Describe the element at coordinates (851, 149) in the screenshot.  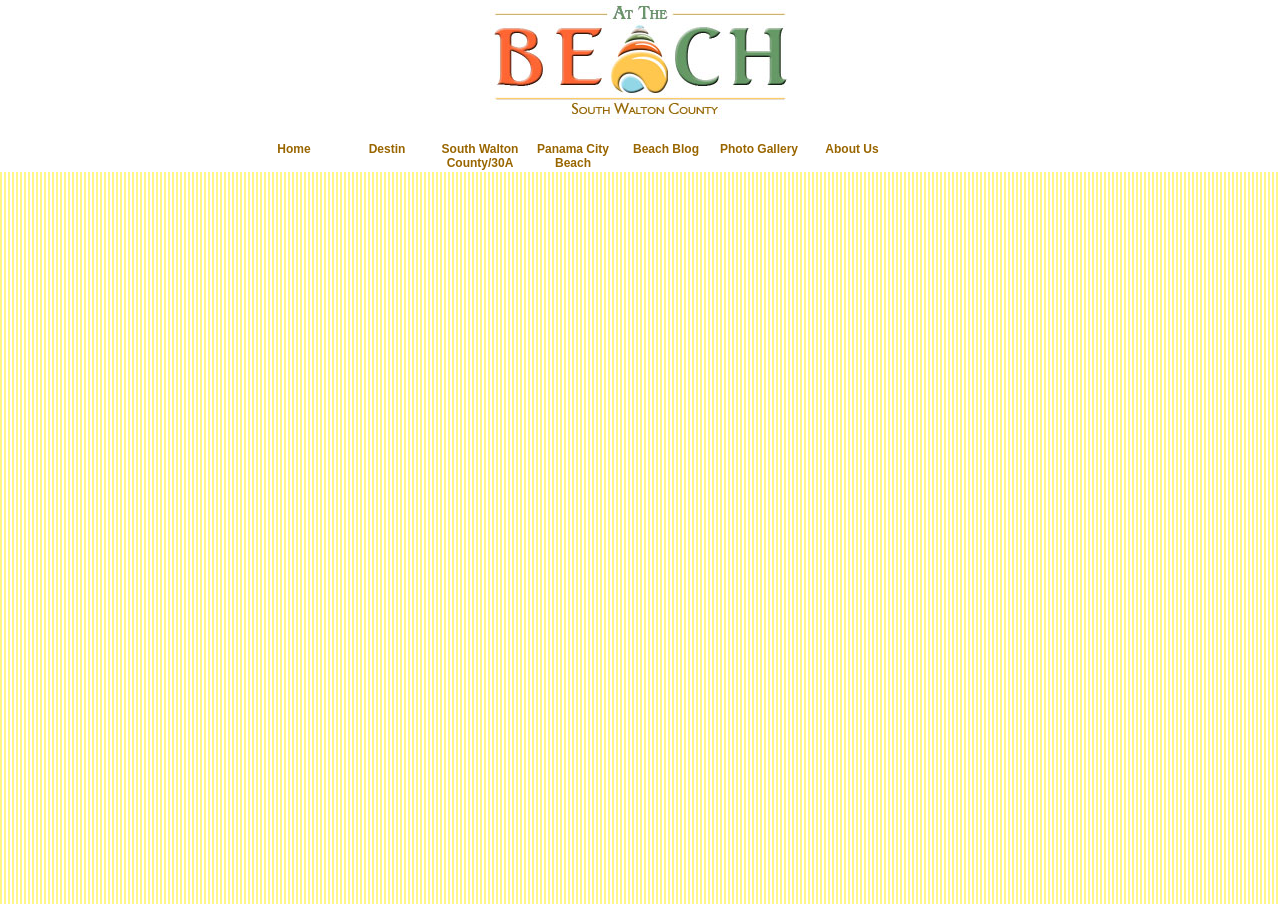
I see `About Us` at that location.